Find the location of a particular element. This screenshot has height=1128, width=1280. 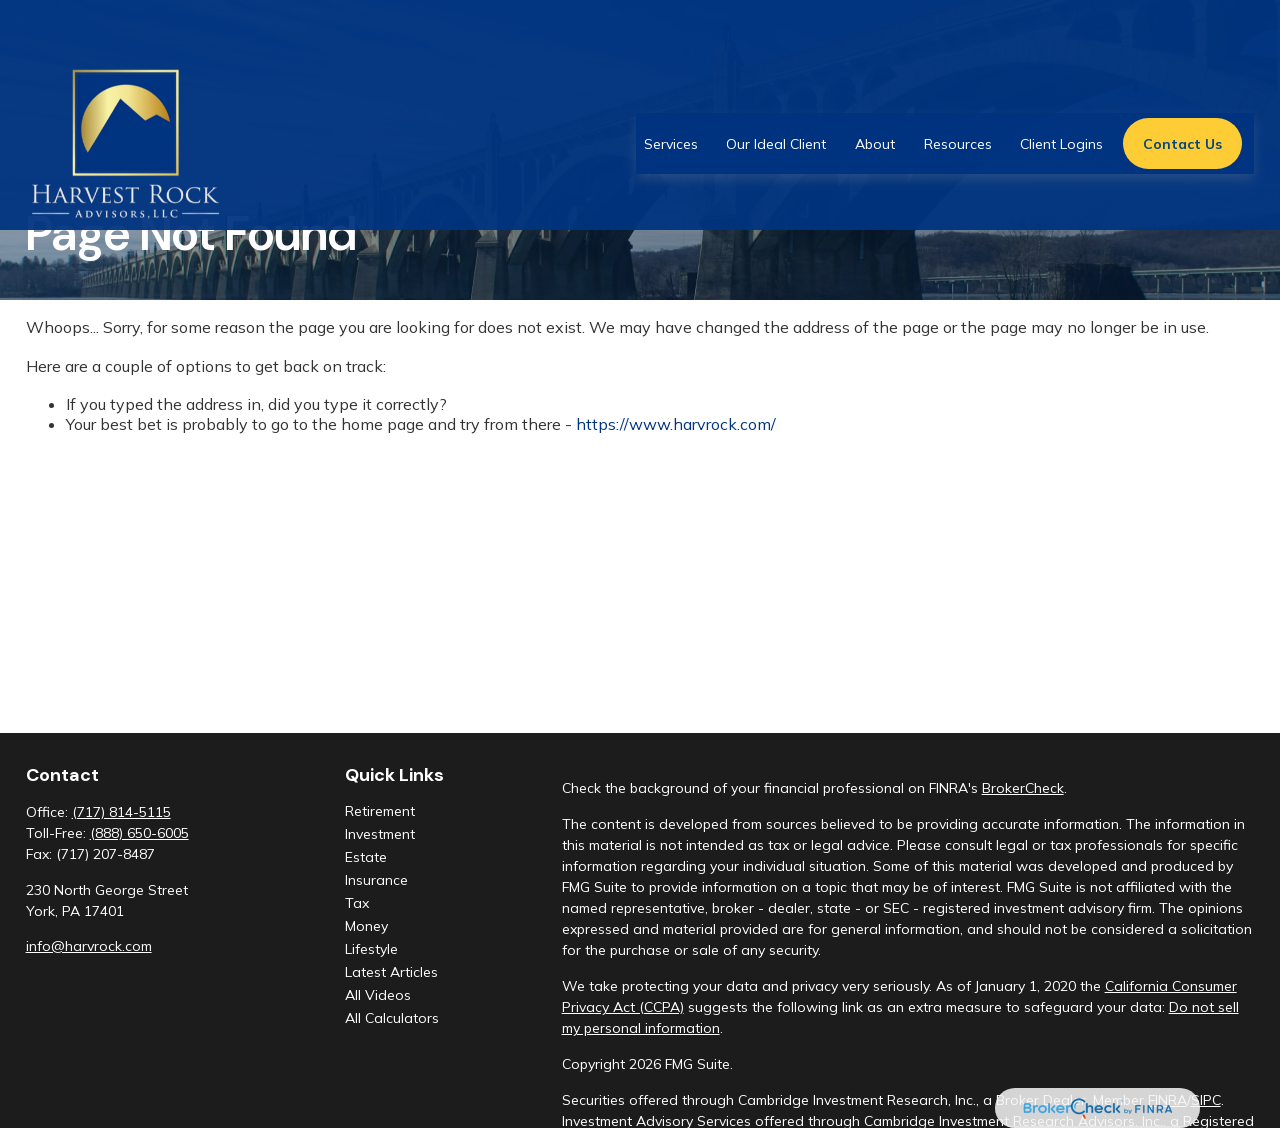

info@harvrock.com is located at coordinates (89, 946).